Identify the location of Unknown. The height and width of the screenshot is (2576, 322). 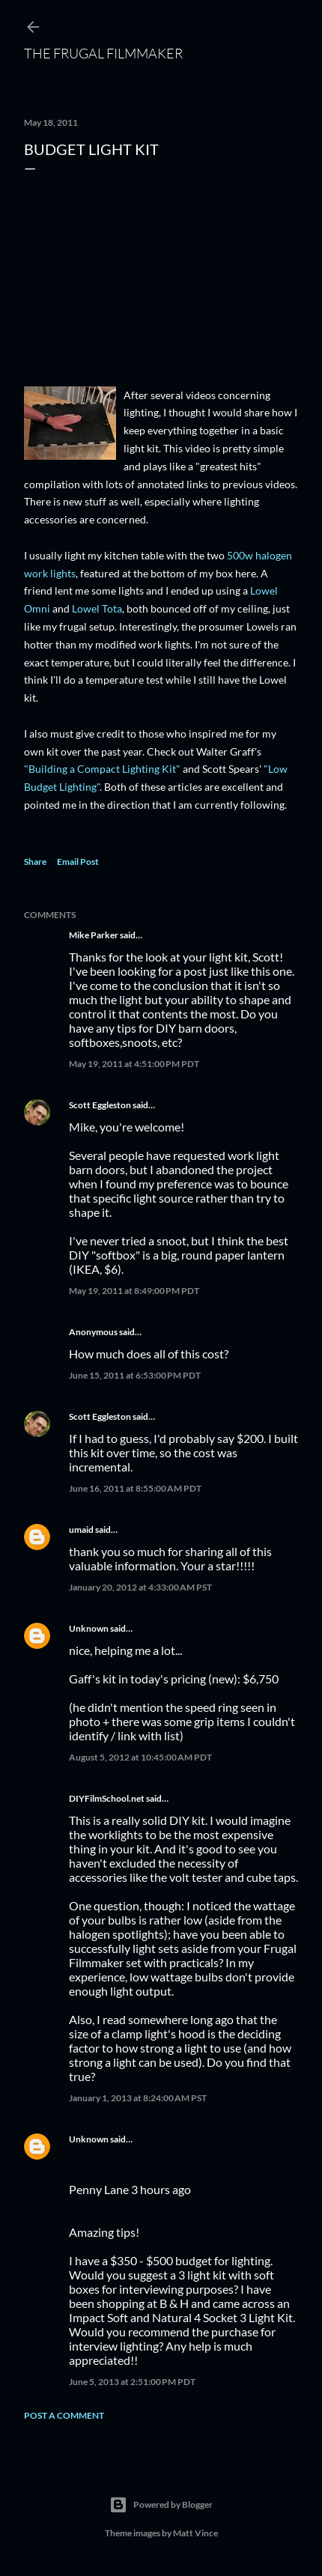
(89, 1628).